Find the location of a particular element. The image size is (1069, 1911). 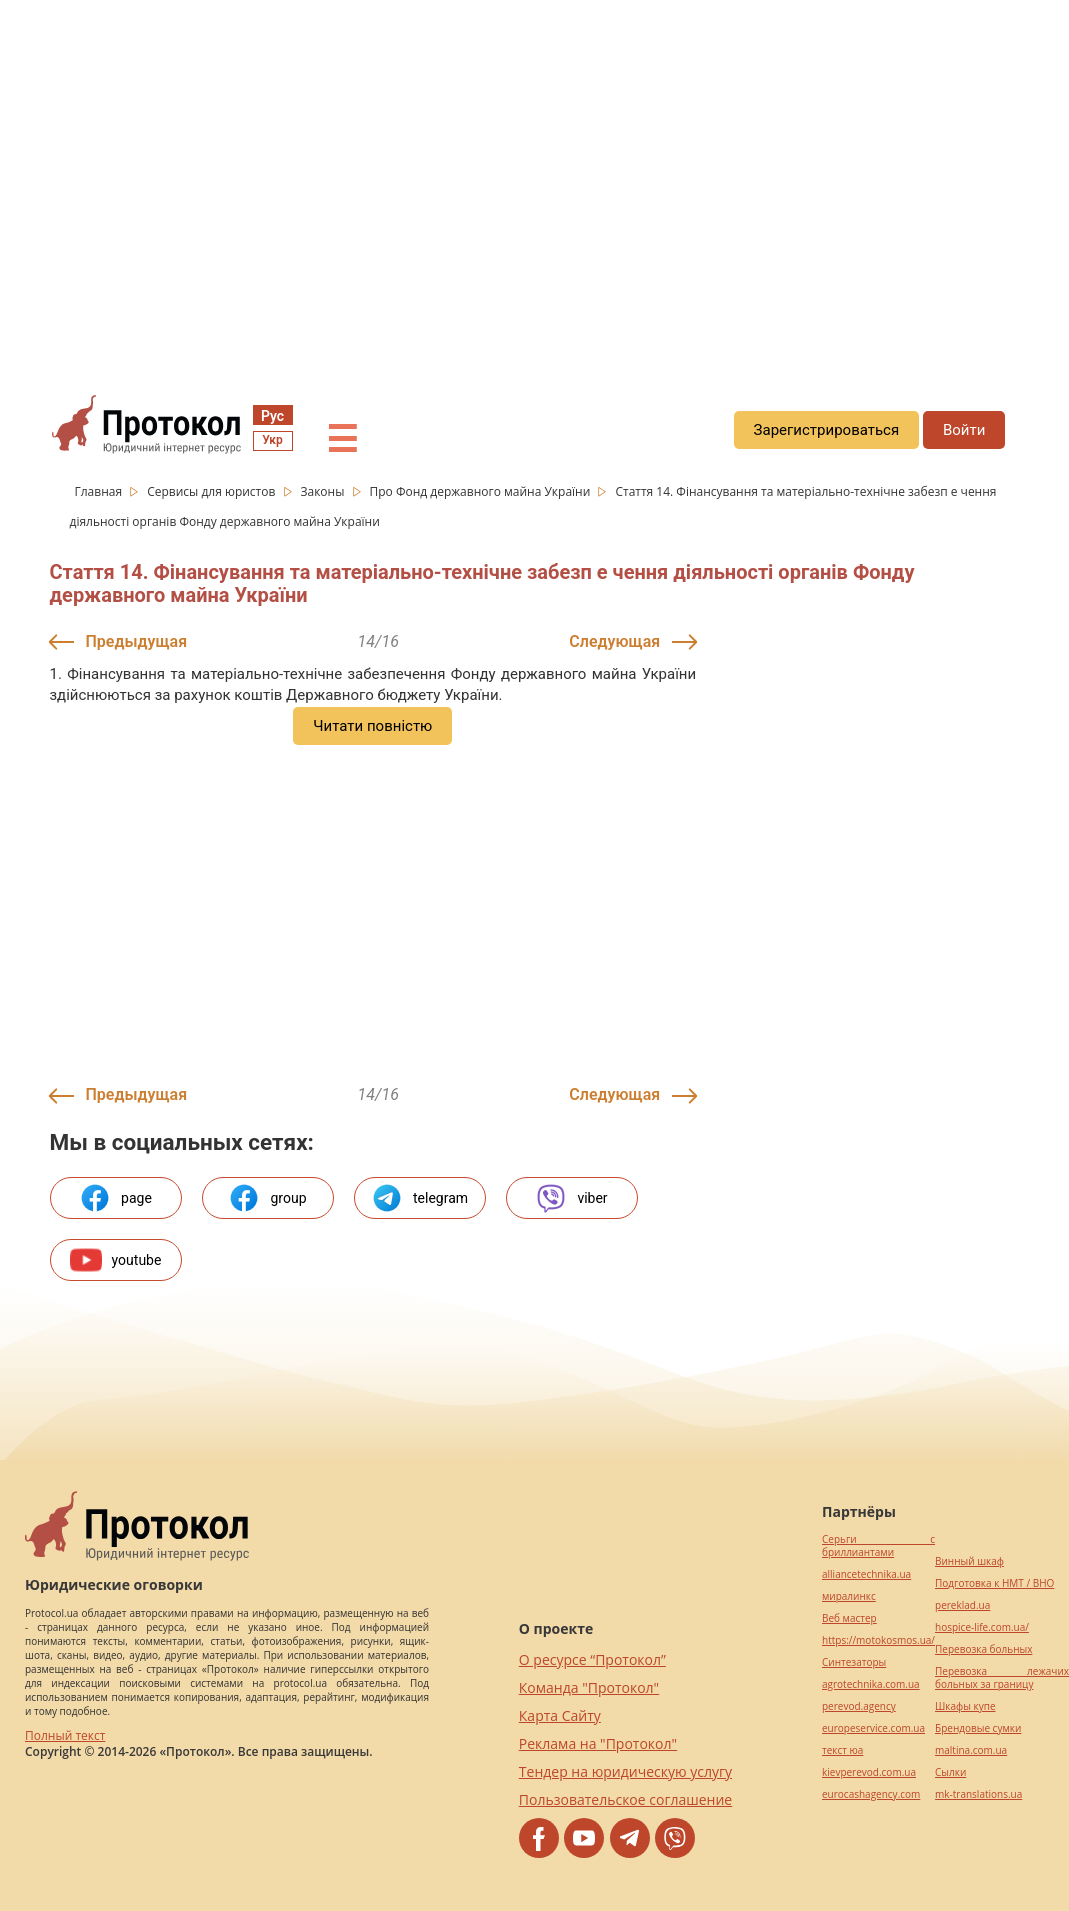

Карта Сайту is located at coordinates (560, 1715).